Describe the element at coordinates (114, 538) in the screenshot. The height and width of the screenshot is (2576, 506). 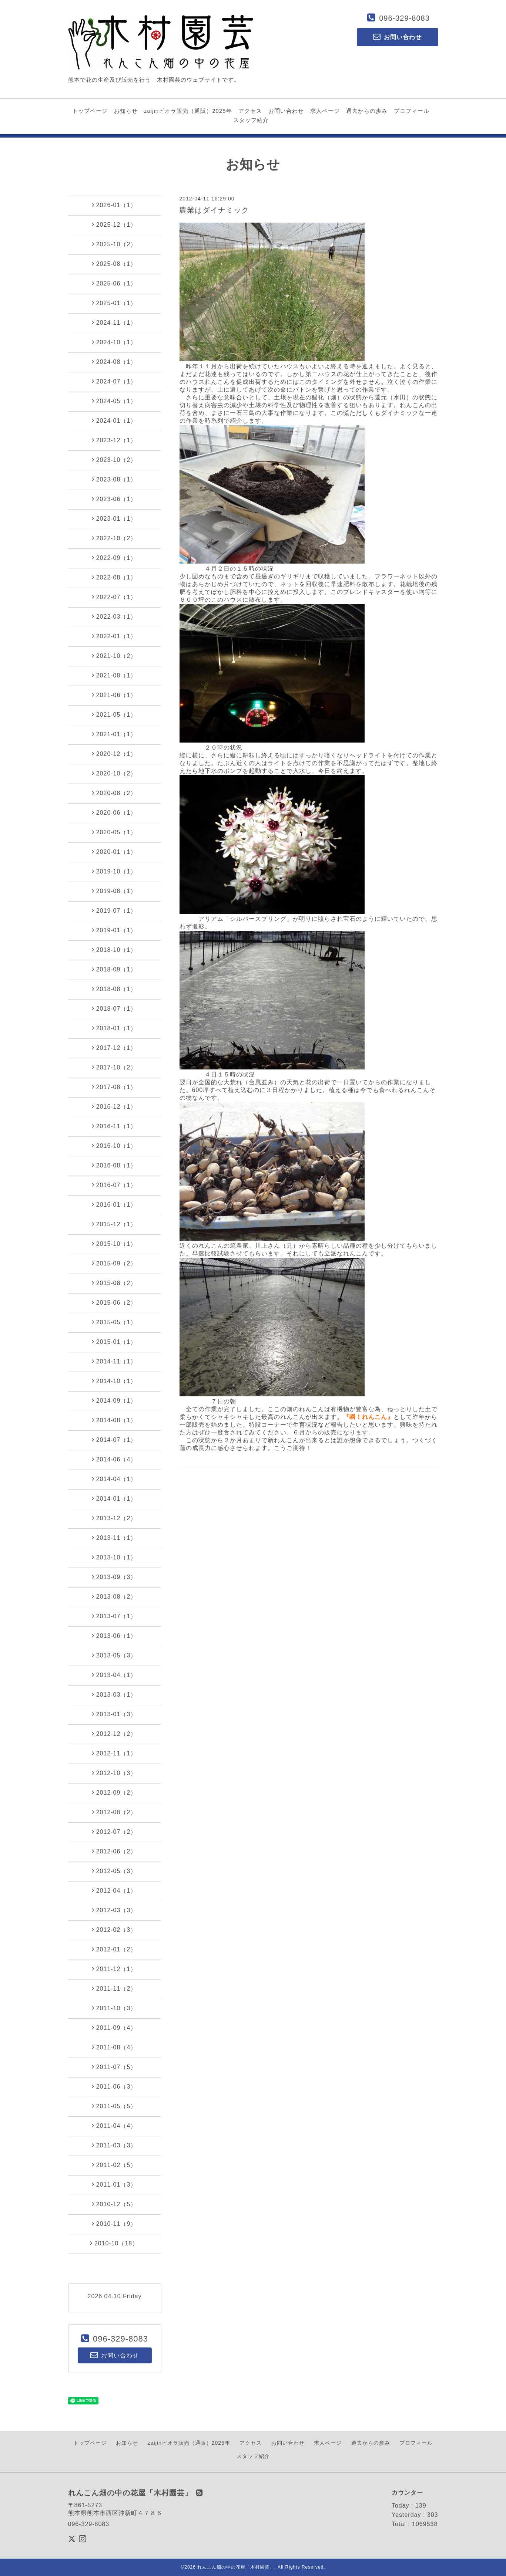
I see `2022-10（2）` at that location.